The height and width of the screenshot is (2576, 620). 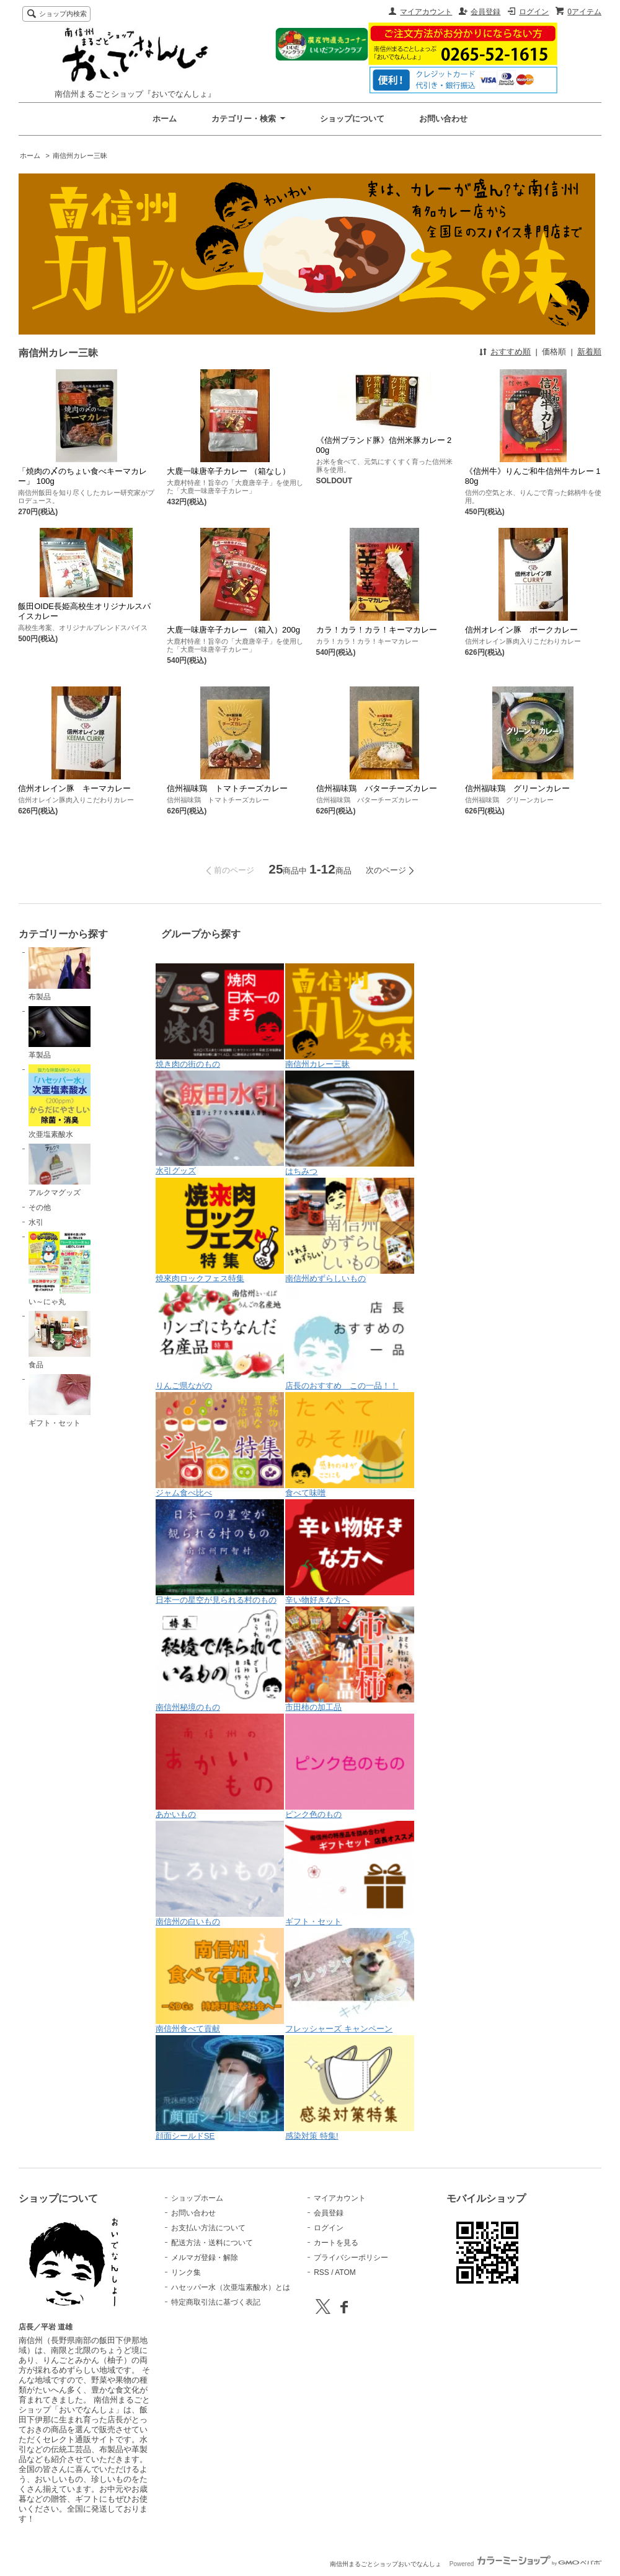 What do you see at coordinates (220, 1873) in the screenshot?
I see `南信州の白いもの` at bounding box center [220, 1873].